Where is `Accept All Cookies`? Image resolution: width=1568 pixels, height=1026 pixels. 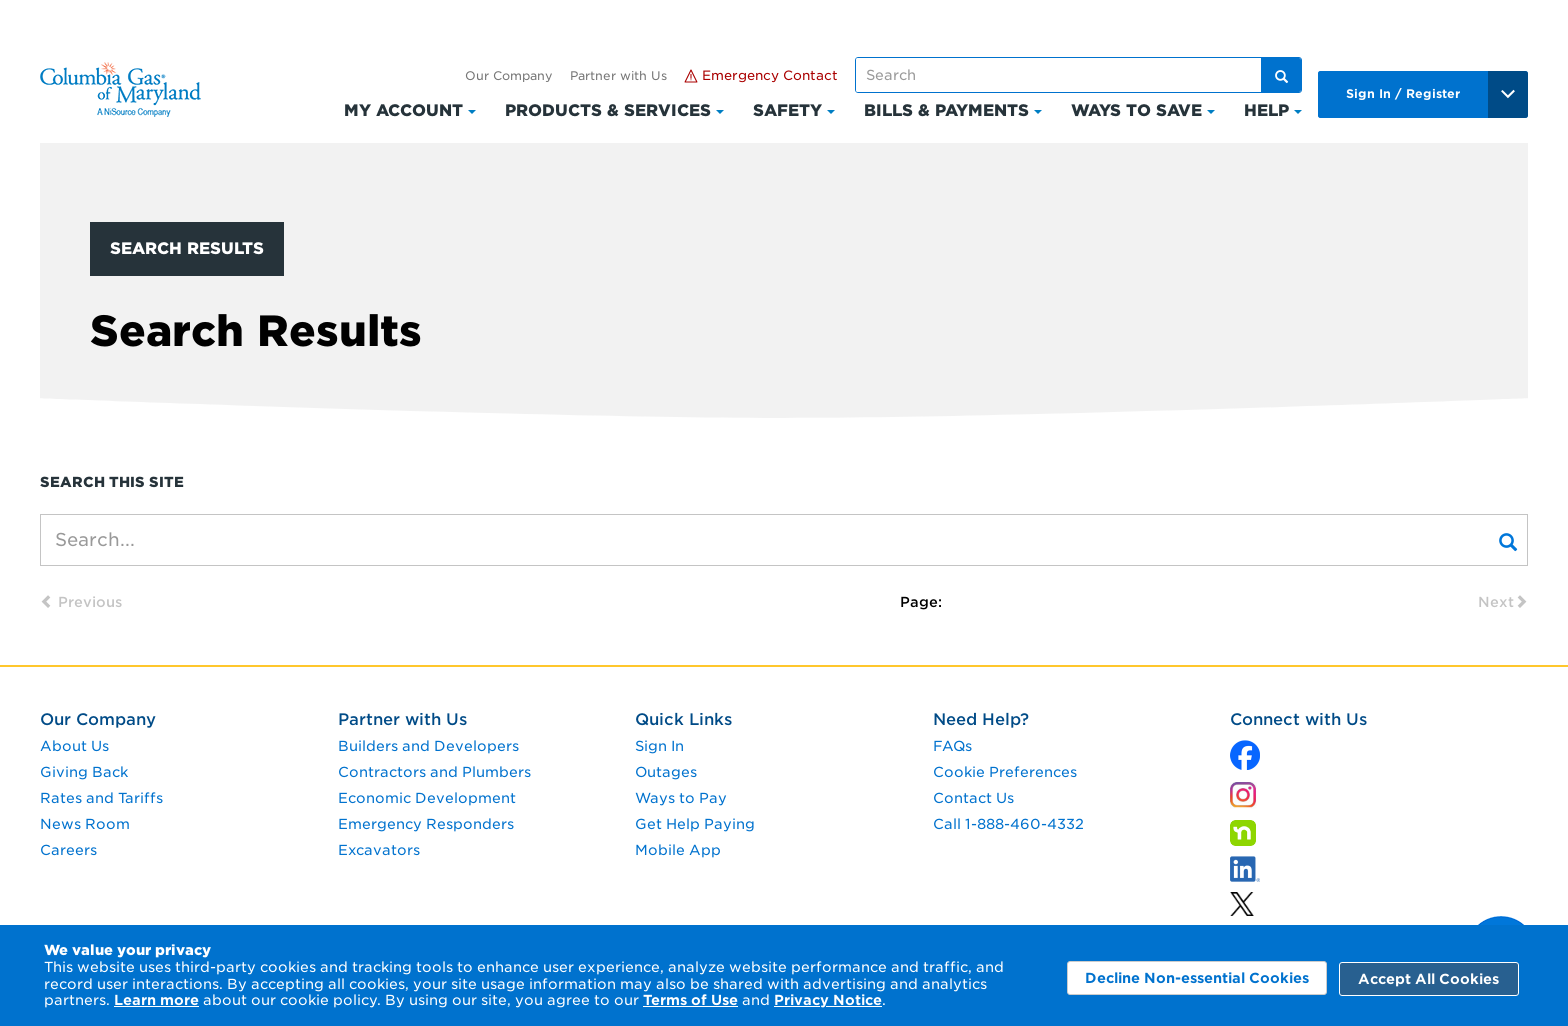
Accept All Cookies is located at coordinates (1428, 979).